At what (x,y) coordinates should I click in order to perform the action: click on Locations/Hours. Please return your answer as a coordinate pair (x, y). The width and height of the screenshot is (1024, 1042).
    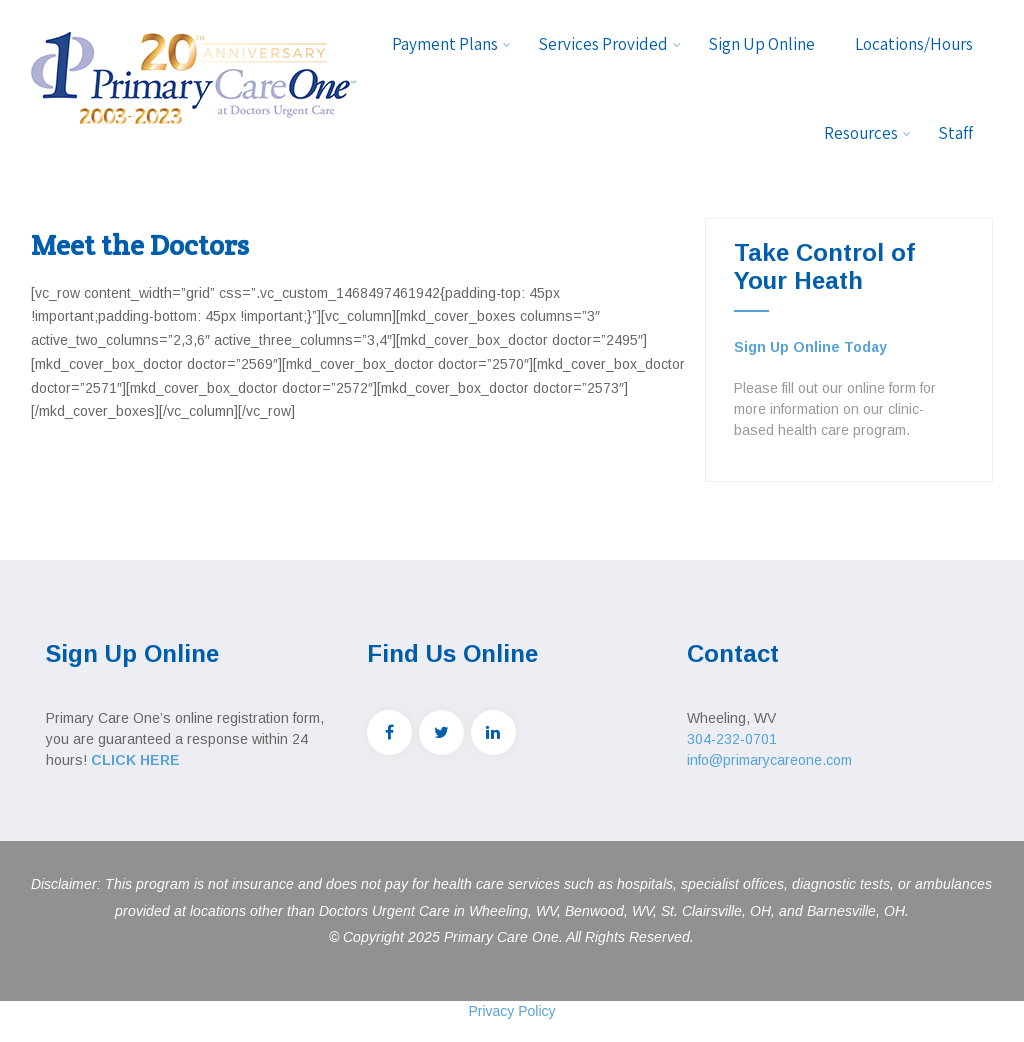
    Looking at the image, I should click on (914, 44).